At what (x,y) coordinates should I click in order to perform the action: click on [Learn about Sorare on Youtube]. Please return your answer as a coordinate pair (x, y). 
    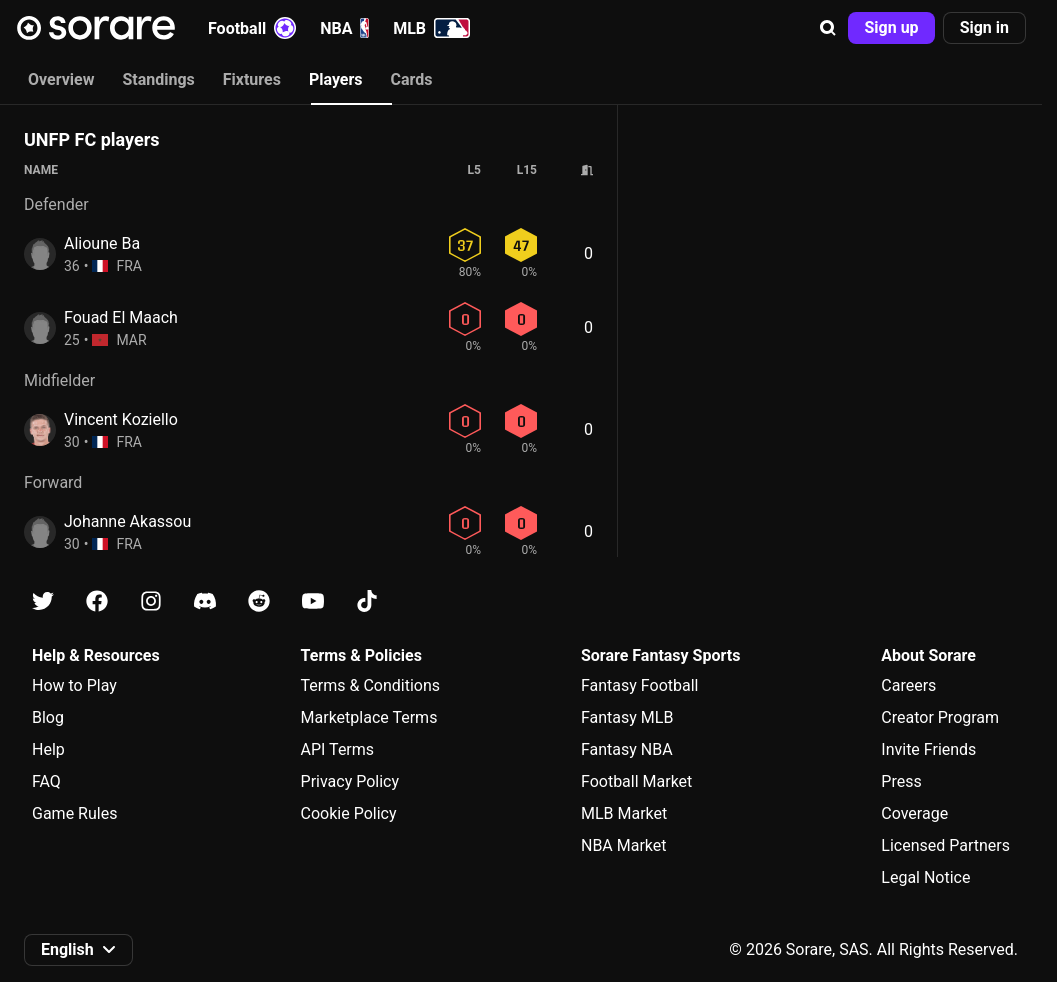
    Looking at the image, I should click on (313, 601).